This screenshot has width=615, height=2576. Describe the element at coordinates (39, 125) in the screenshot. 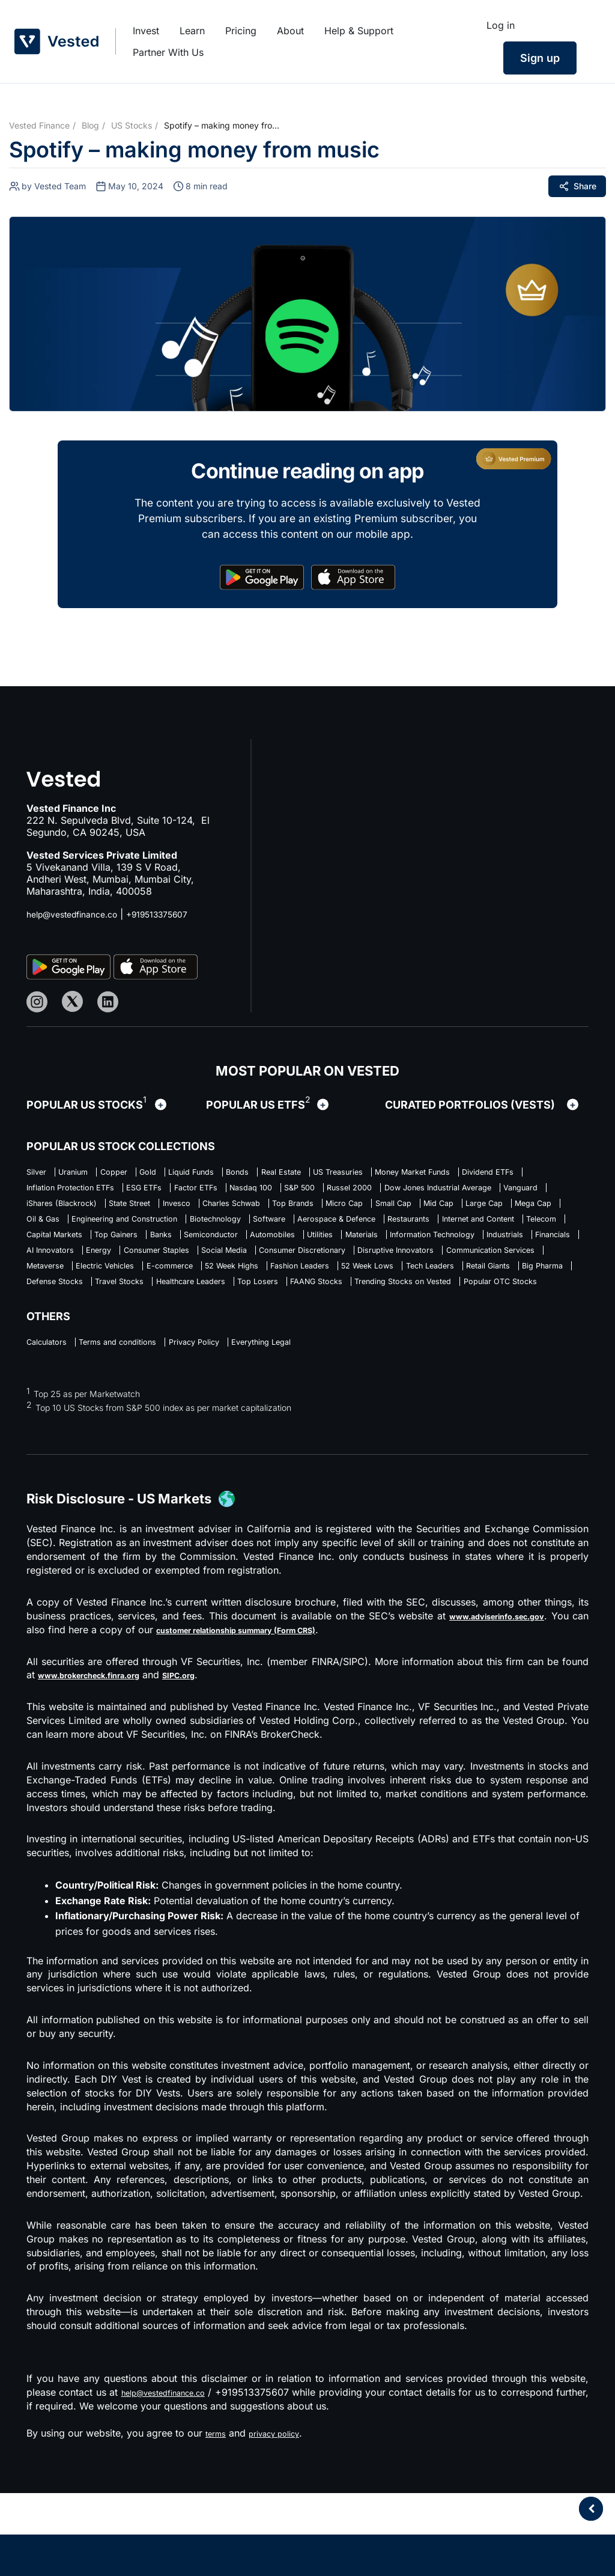

I see `Vested Finance` at that location.